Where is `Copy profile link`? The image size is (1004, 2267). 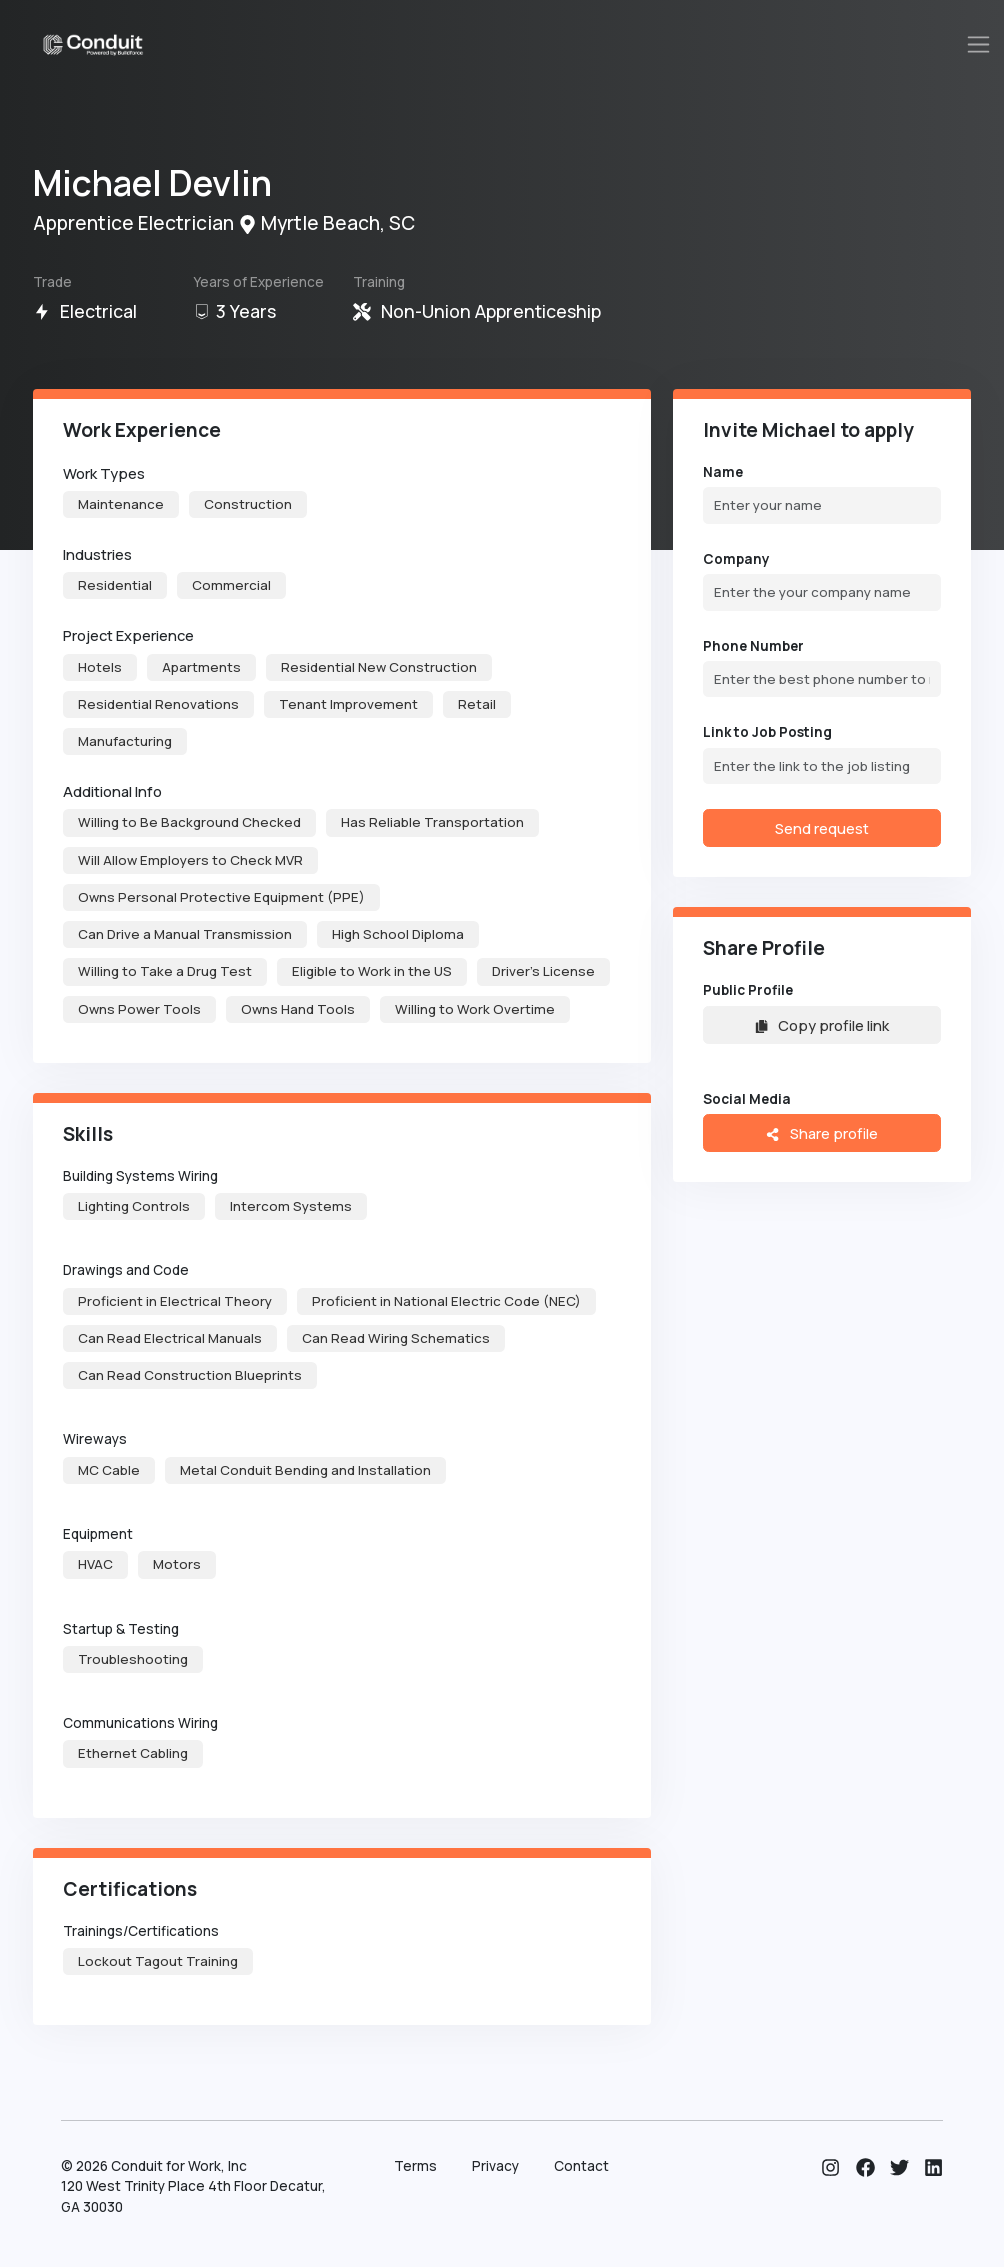 Copy profile link is located at coordinates (822, 1025).